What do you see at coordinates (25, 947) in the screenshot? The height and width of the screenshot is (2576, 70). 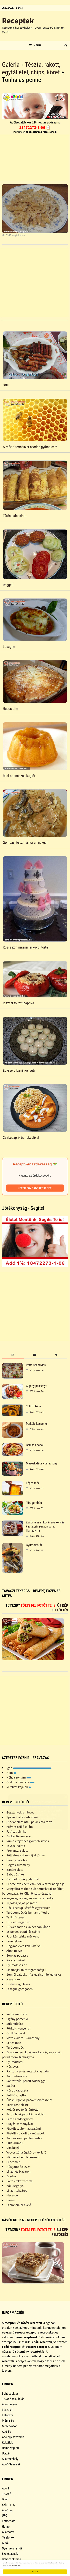 I see `Rózsaszín masnis esküvõi torta` at bounding box center [25, 947].